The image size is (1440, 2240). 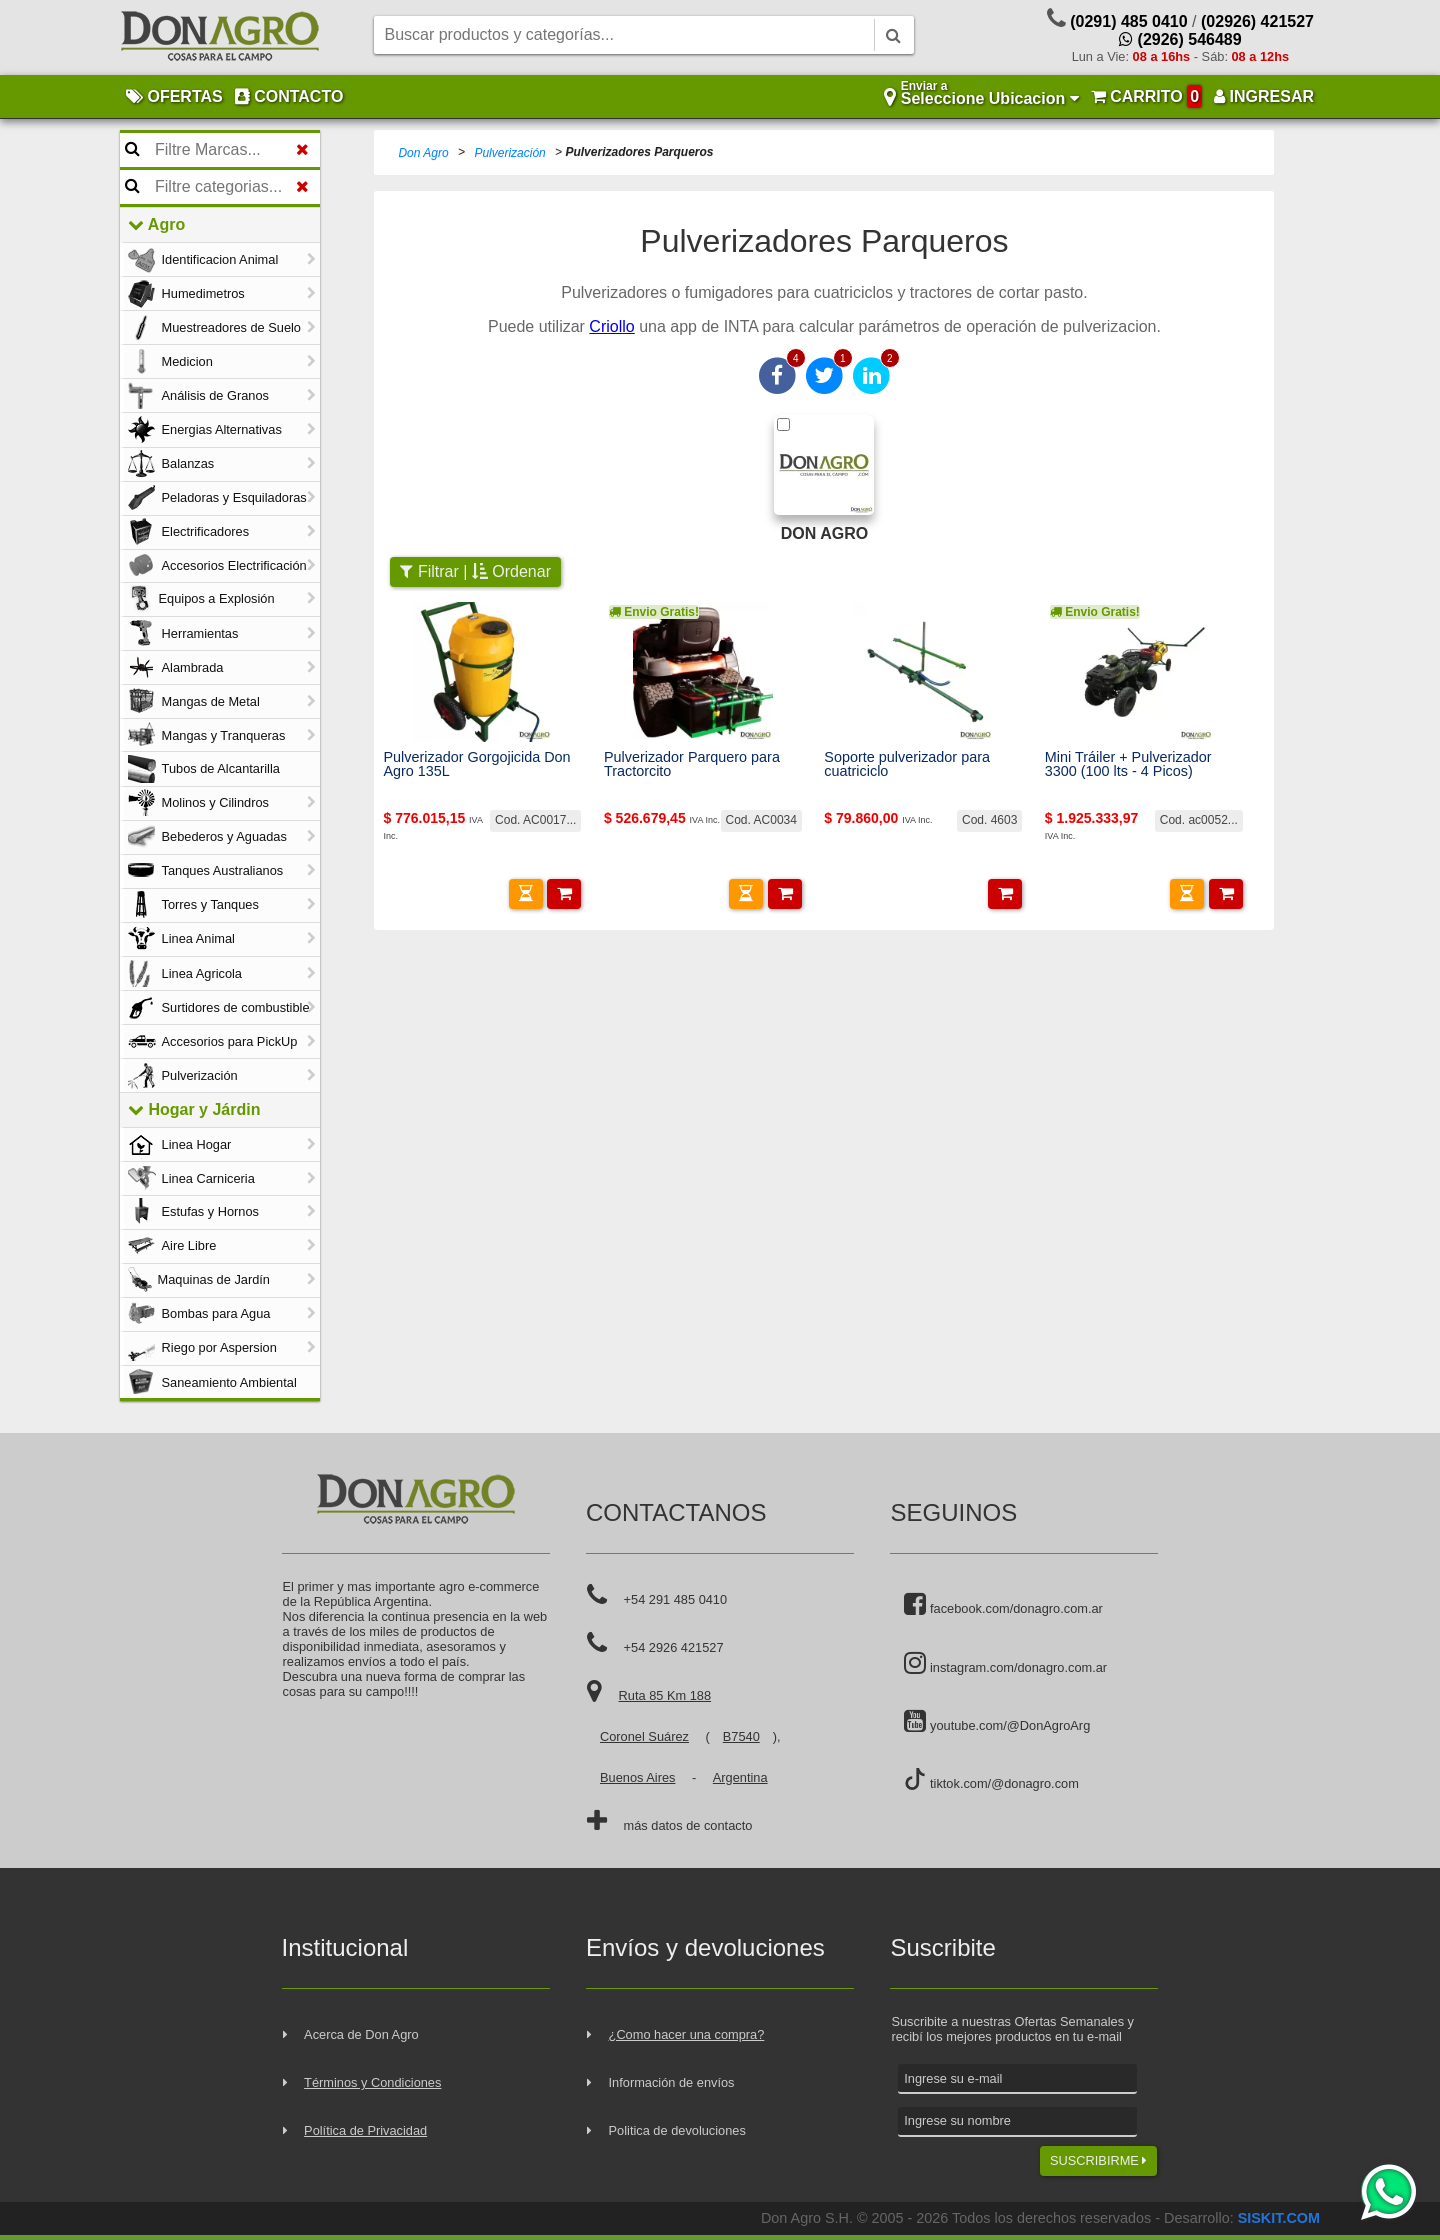 What do you see at coordinates (1003, 1605) in the screenshot?
I see `facebook.com/donagro.com.ar` at bounding box center [1003, 1605].